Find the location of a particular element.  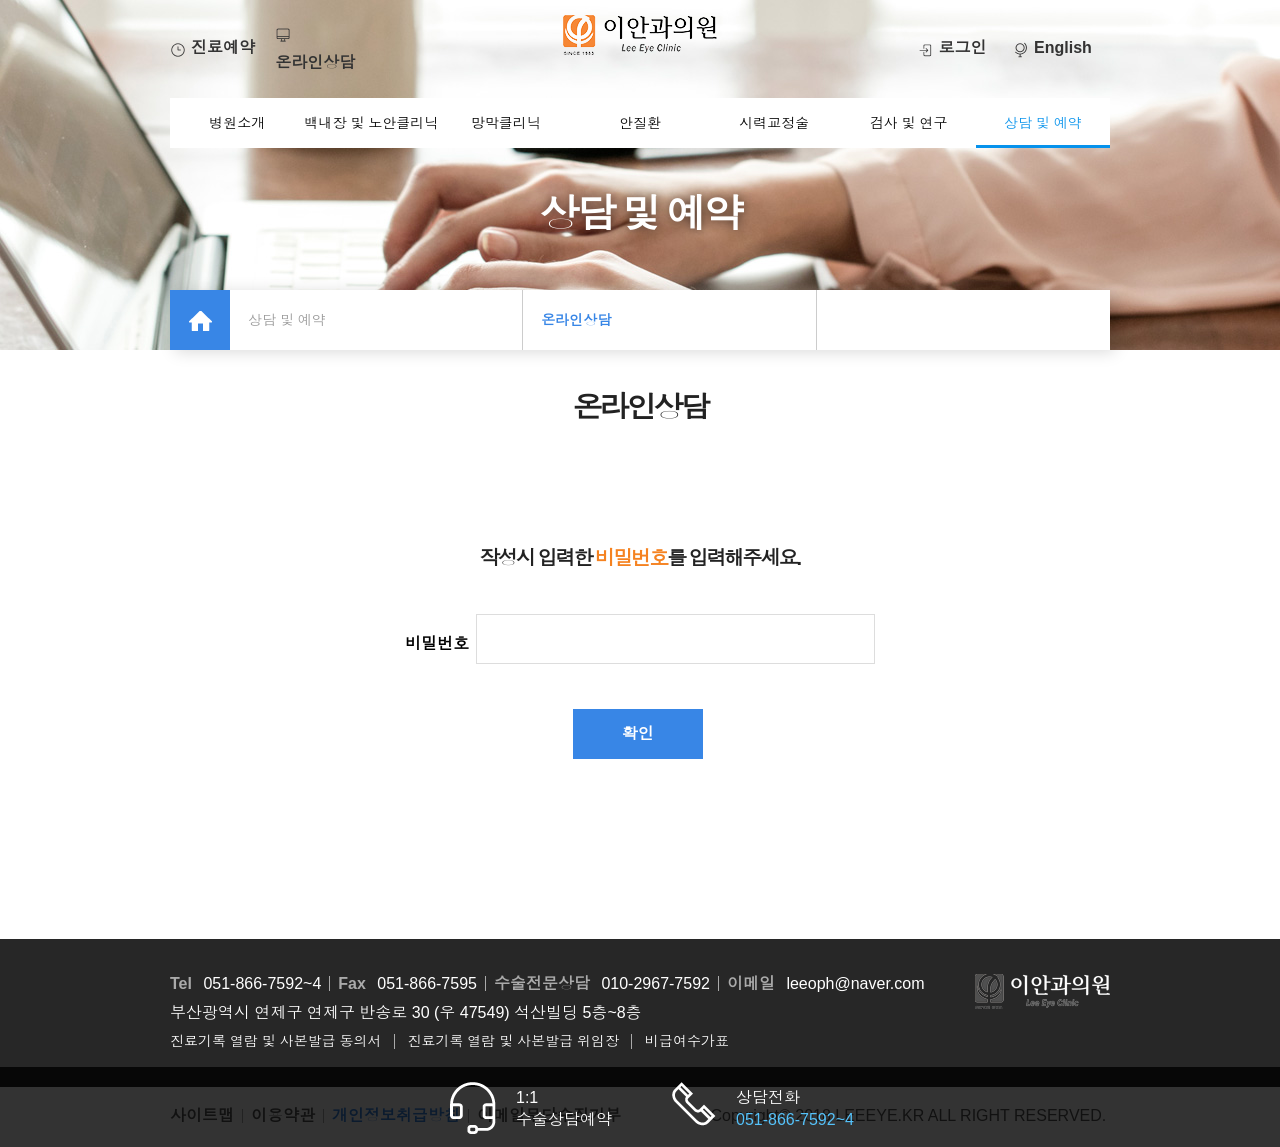

안질환 is located at coordinates (640, 123).